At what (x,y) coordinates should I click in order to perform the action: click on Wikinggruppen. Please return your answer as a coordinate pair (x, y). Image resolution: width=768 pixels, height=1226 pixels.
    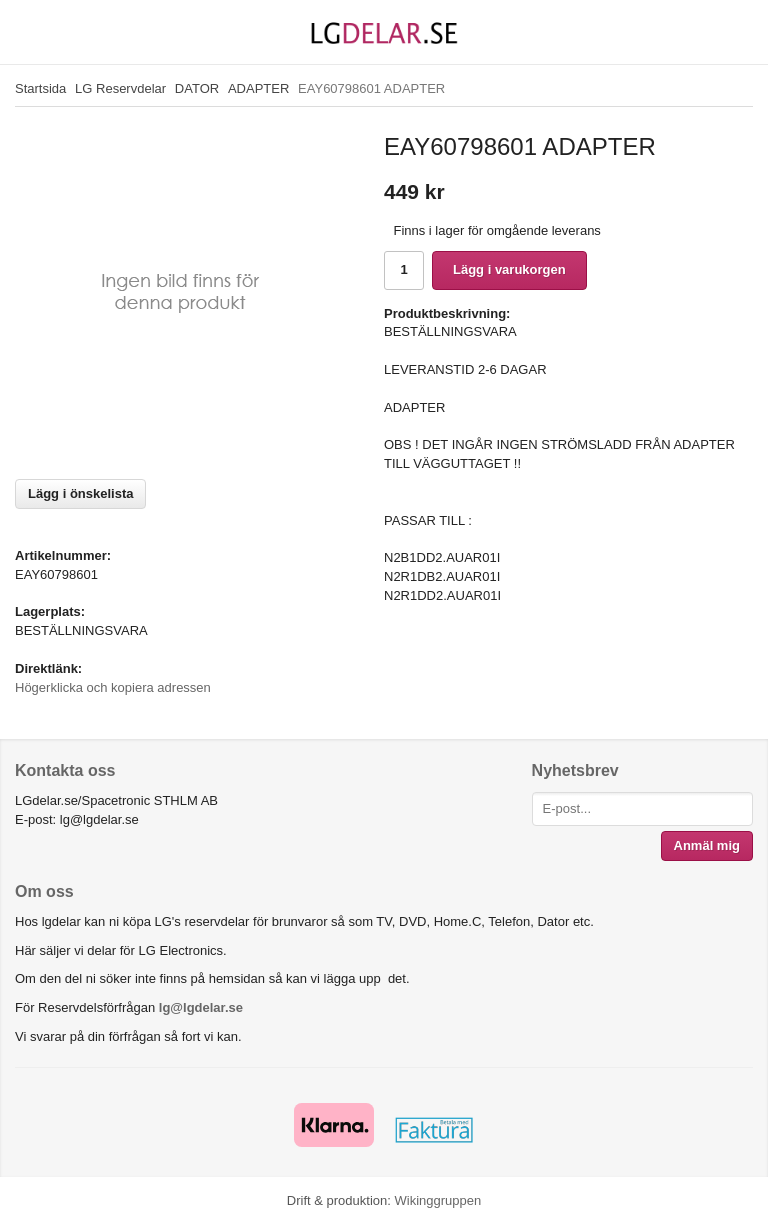
    Looking at the image, I should click on (437, 1200).